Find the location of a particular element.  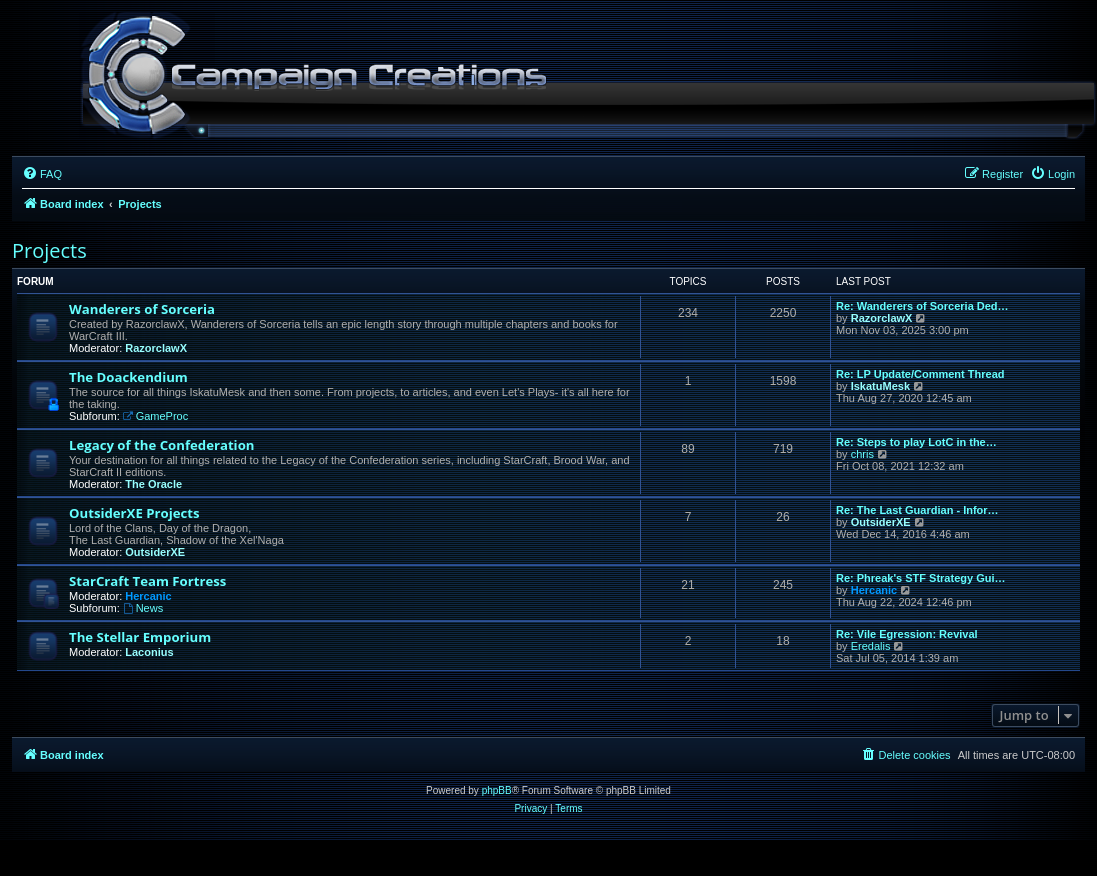

Wanderers of Sorceria is located at coordinates (142, 309).